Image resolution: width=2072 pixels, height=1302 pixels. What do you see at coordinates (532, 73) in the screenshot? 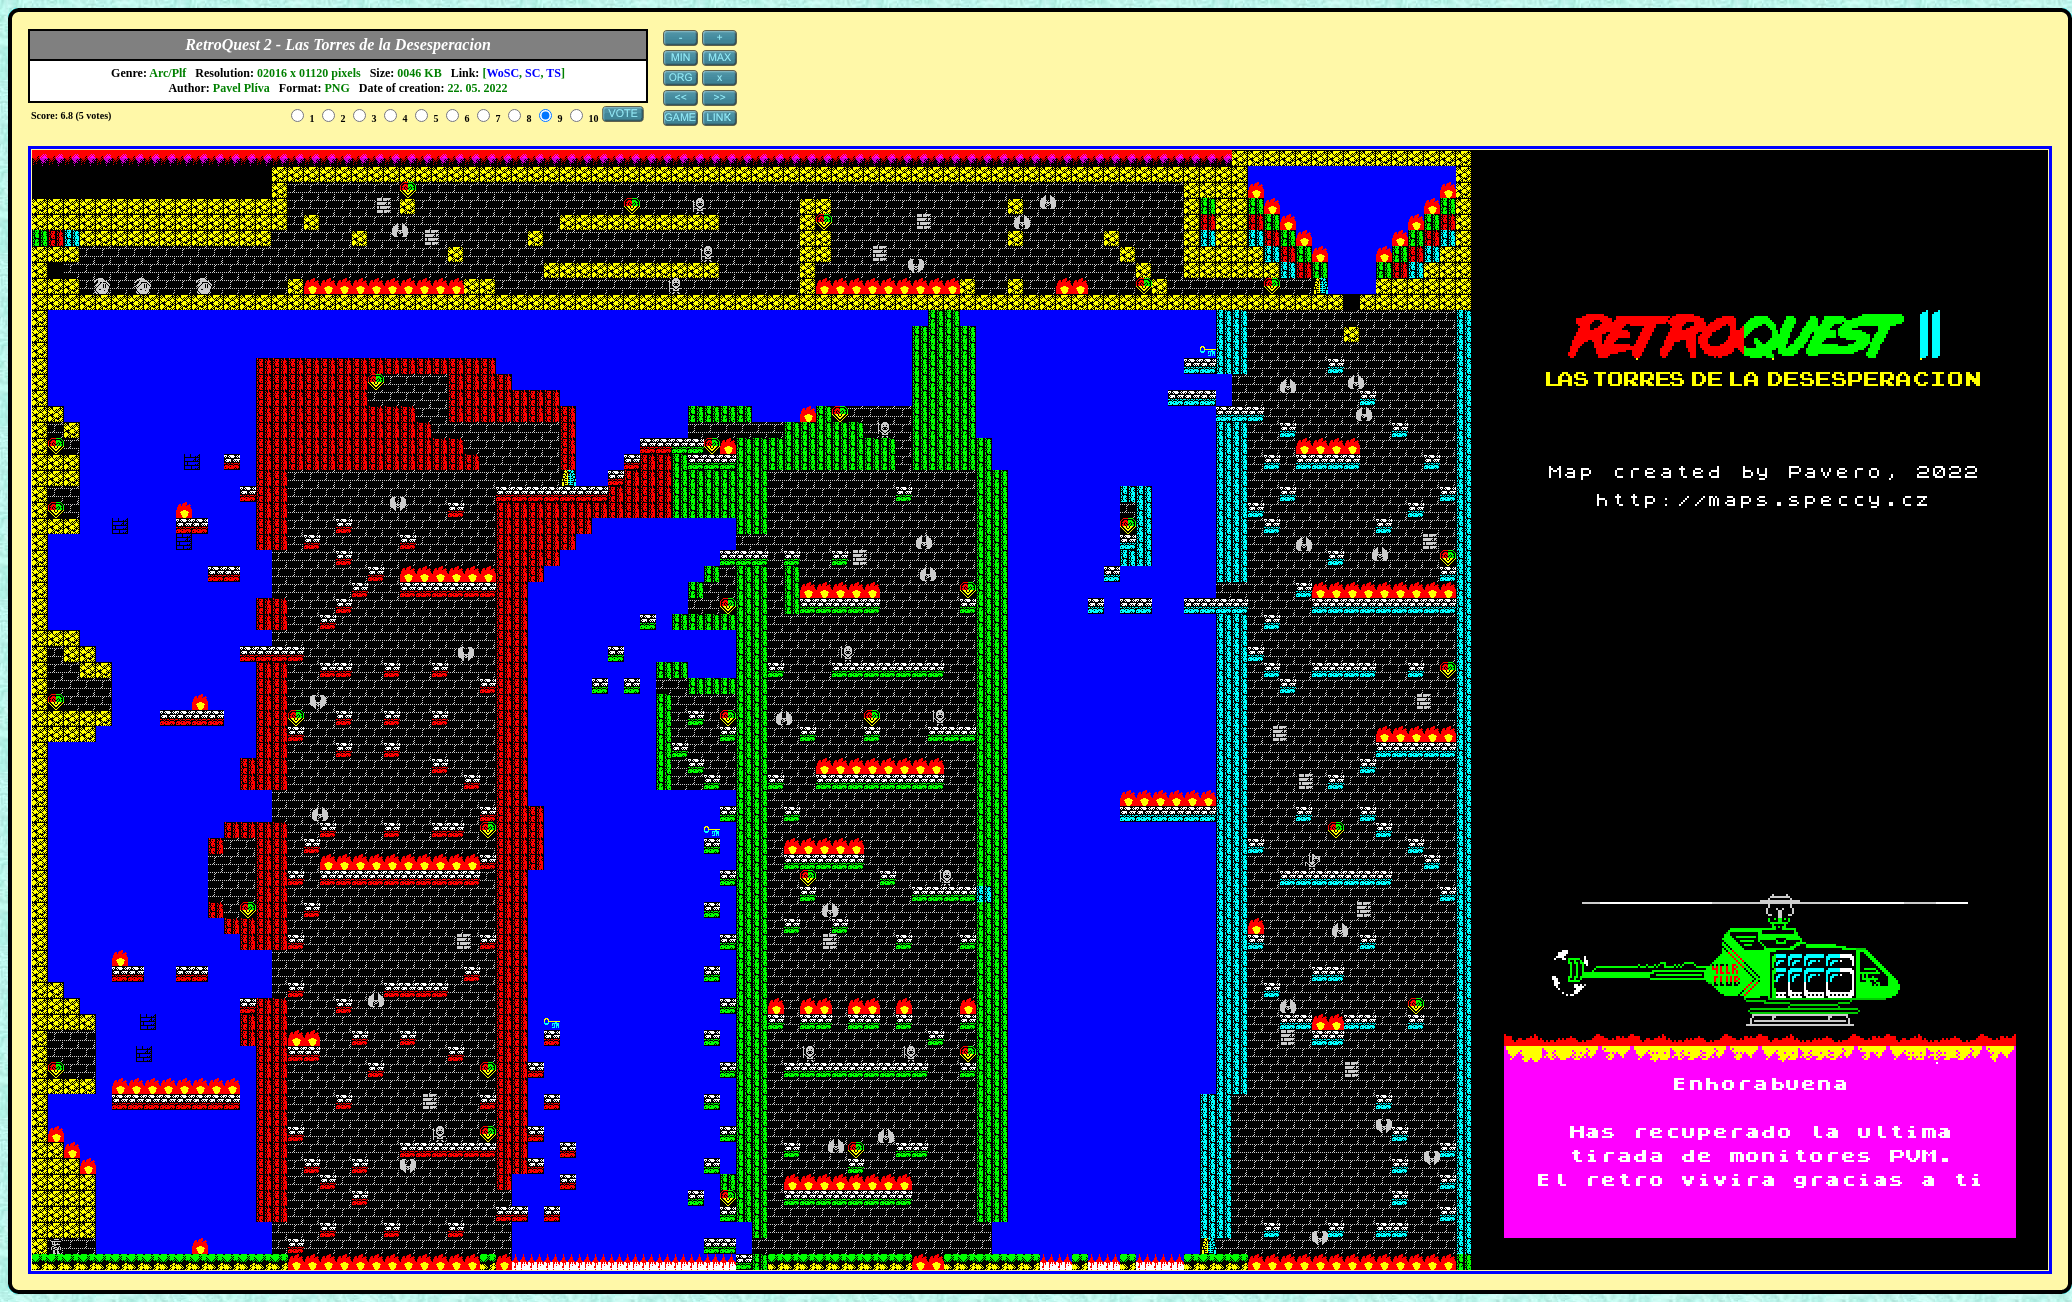
I see `SC` at bounding box center [532, 73].